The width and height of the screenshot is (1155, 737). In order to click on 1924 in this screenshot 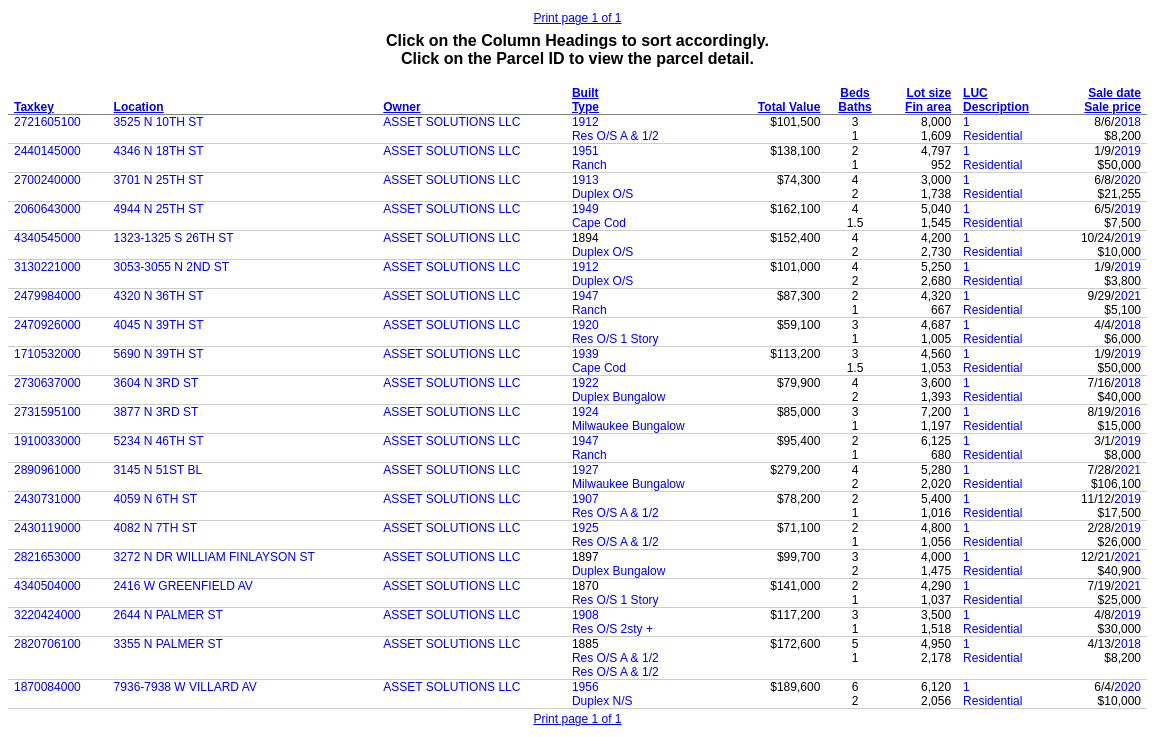, I will do `click(585, 412)`.